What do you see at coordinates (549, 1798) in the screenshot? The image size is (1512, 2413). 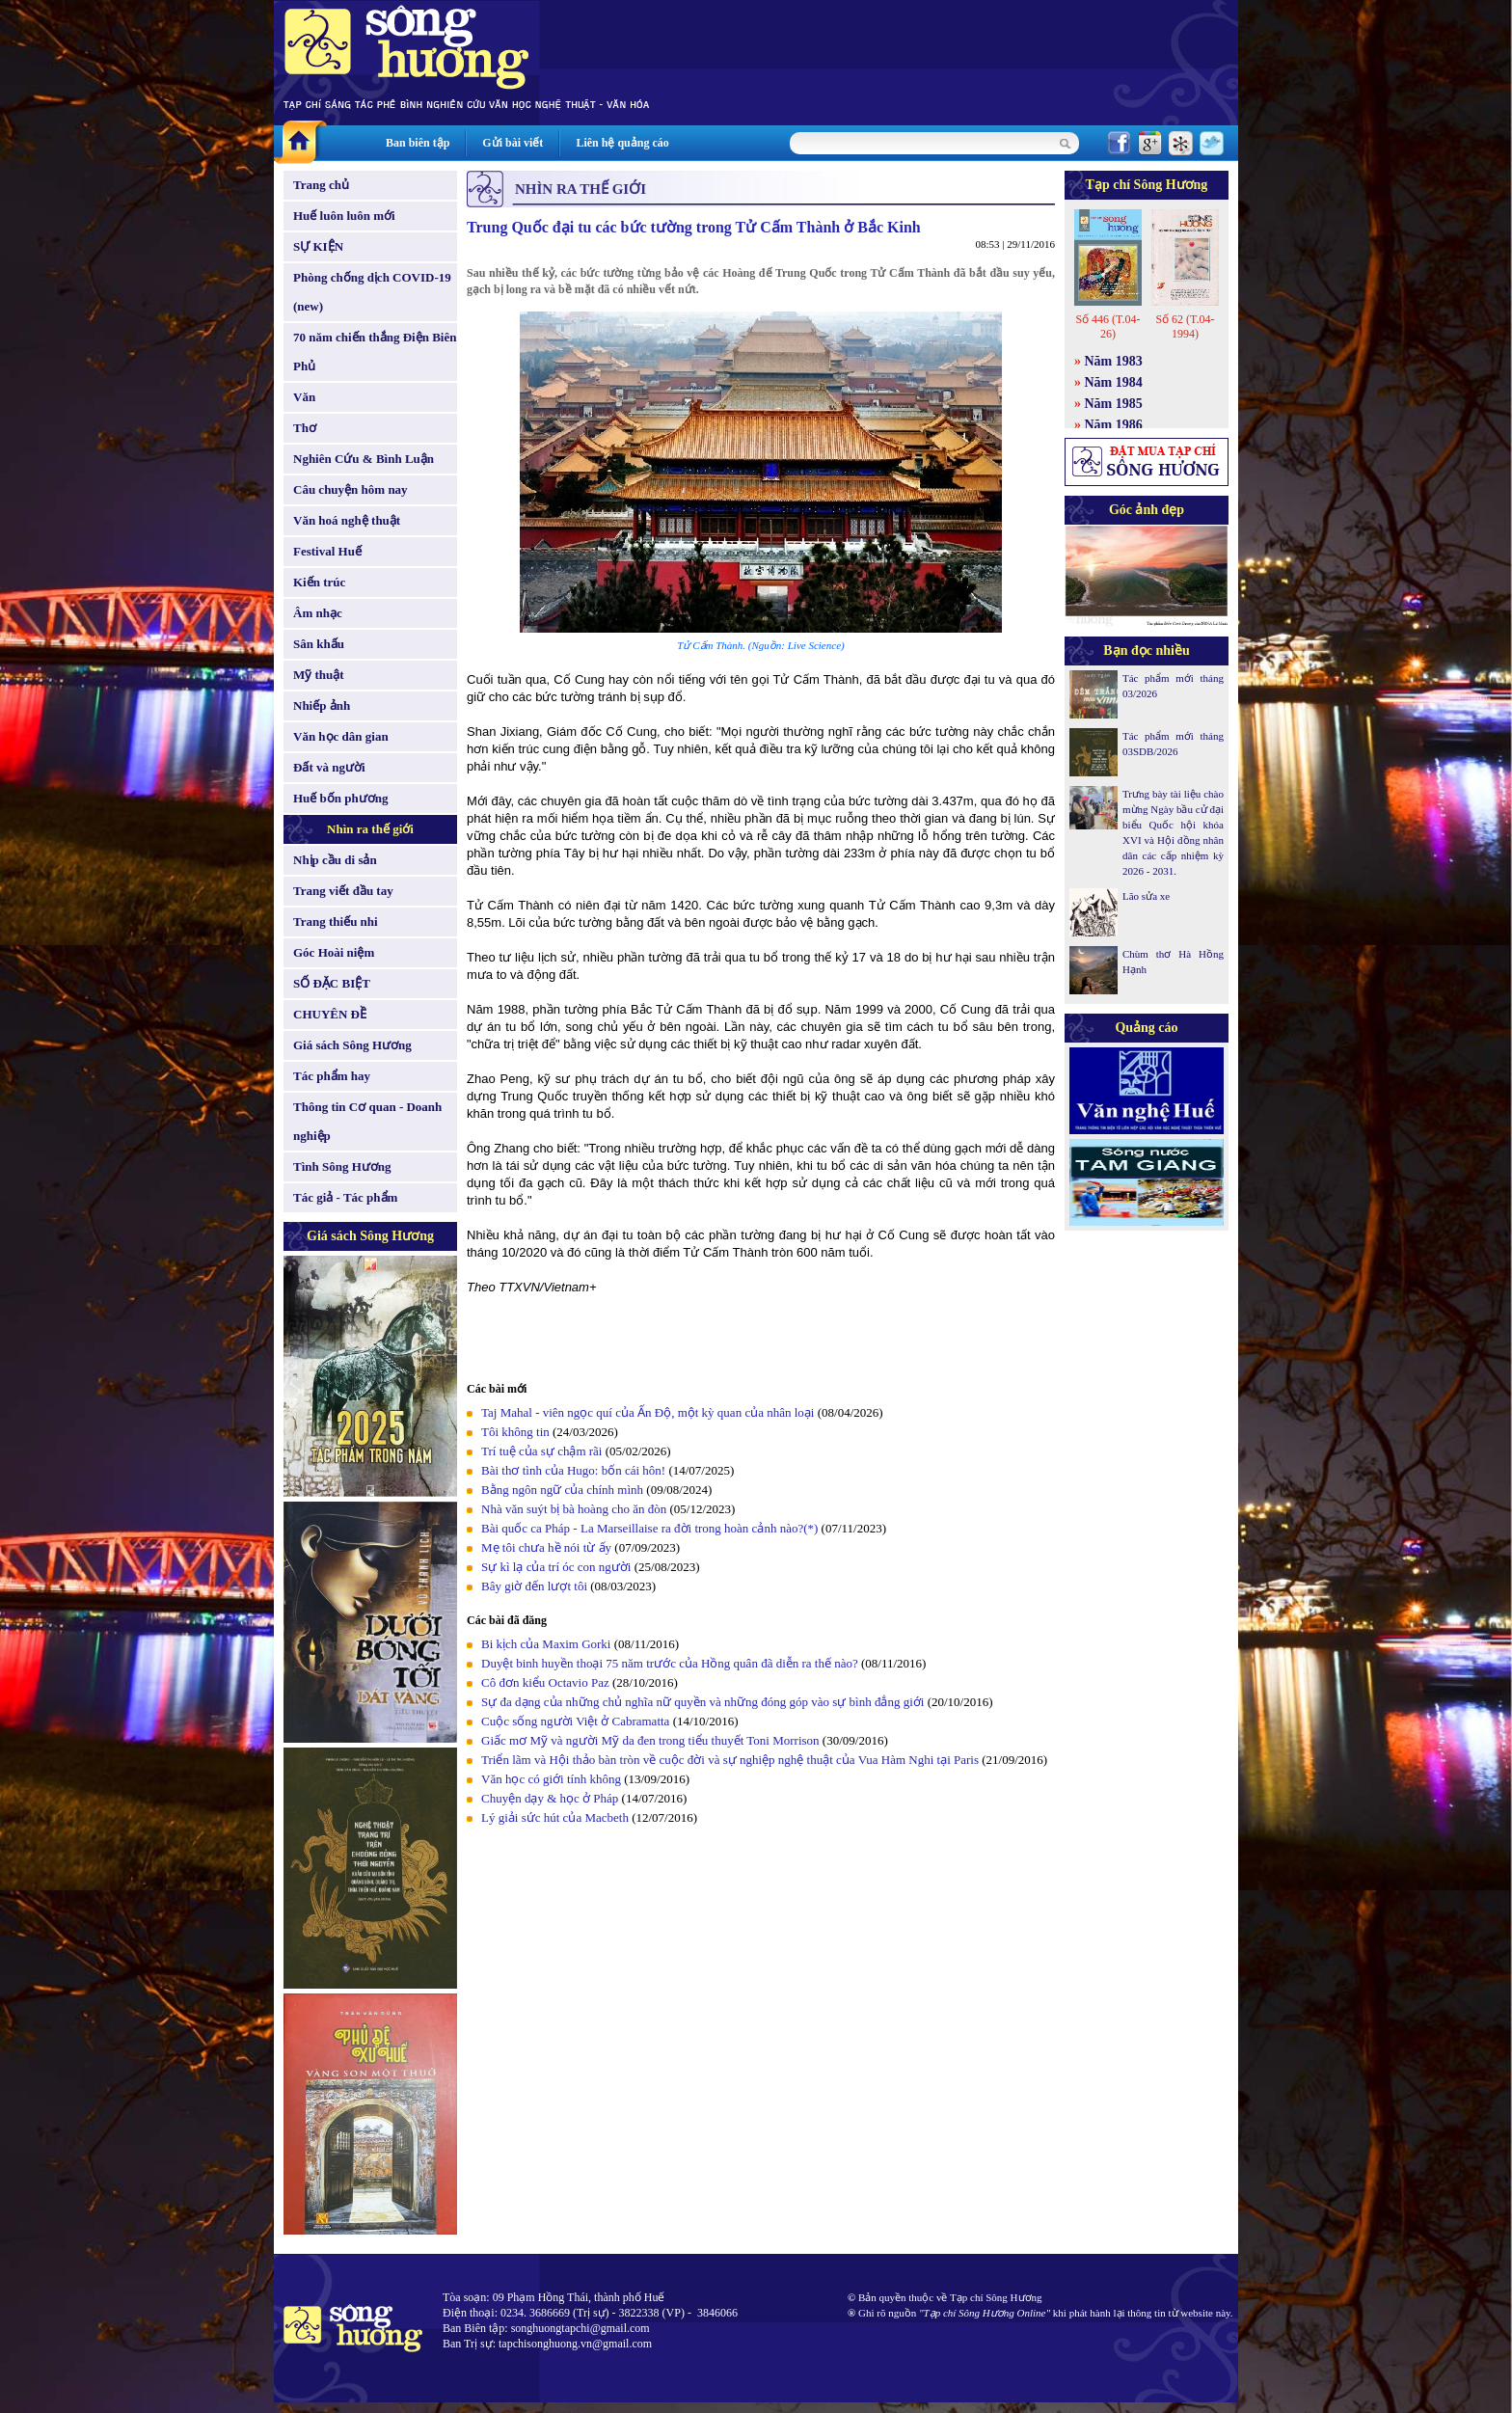 I see `Chuyện dạy & học ở Pháp` at bounding box center [549, 1798].